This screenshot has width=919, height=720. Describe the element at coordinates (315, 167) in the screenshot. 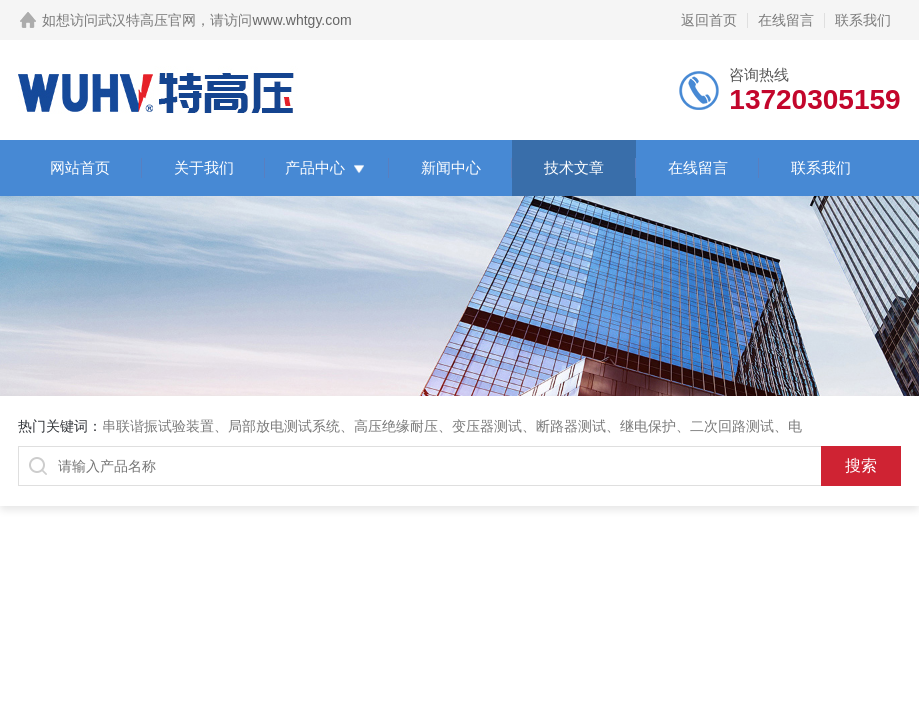

I see `产品中心` at that location.